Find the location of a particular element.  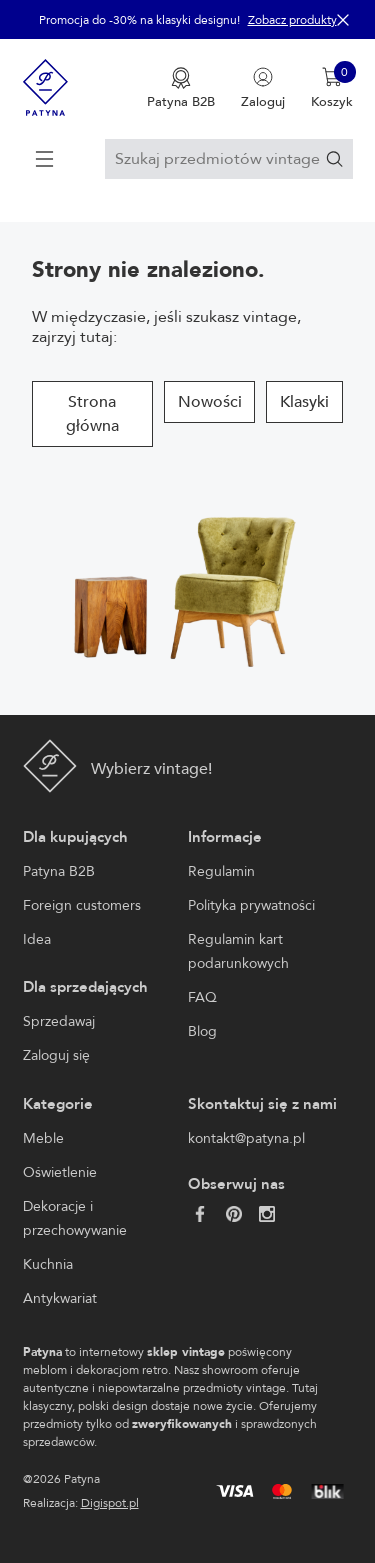

Digispot.pl is located at coordinates (110, 1503).